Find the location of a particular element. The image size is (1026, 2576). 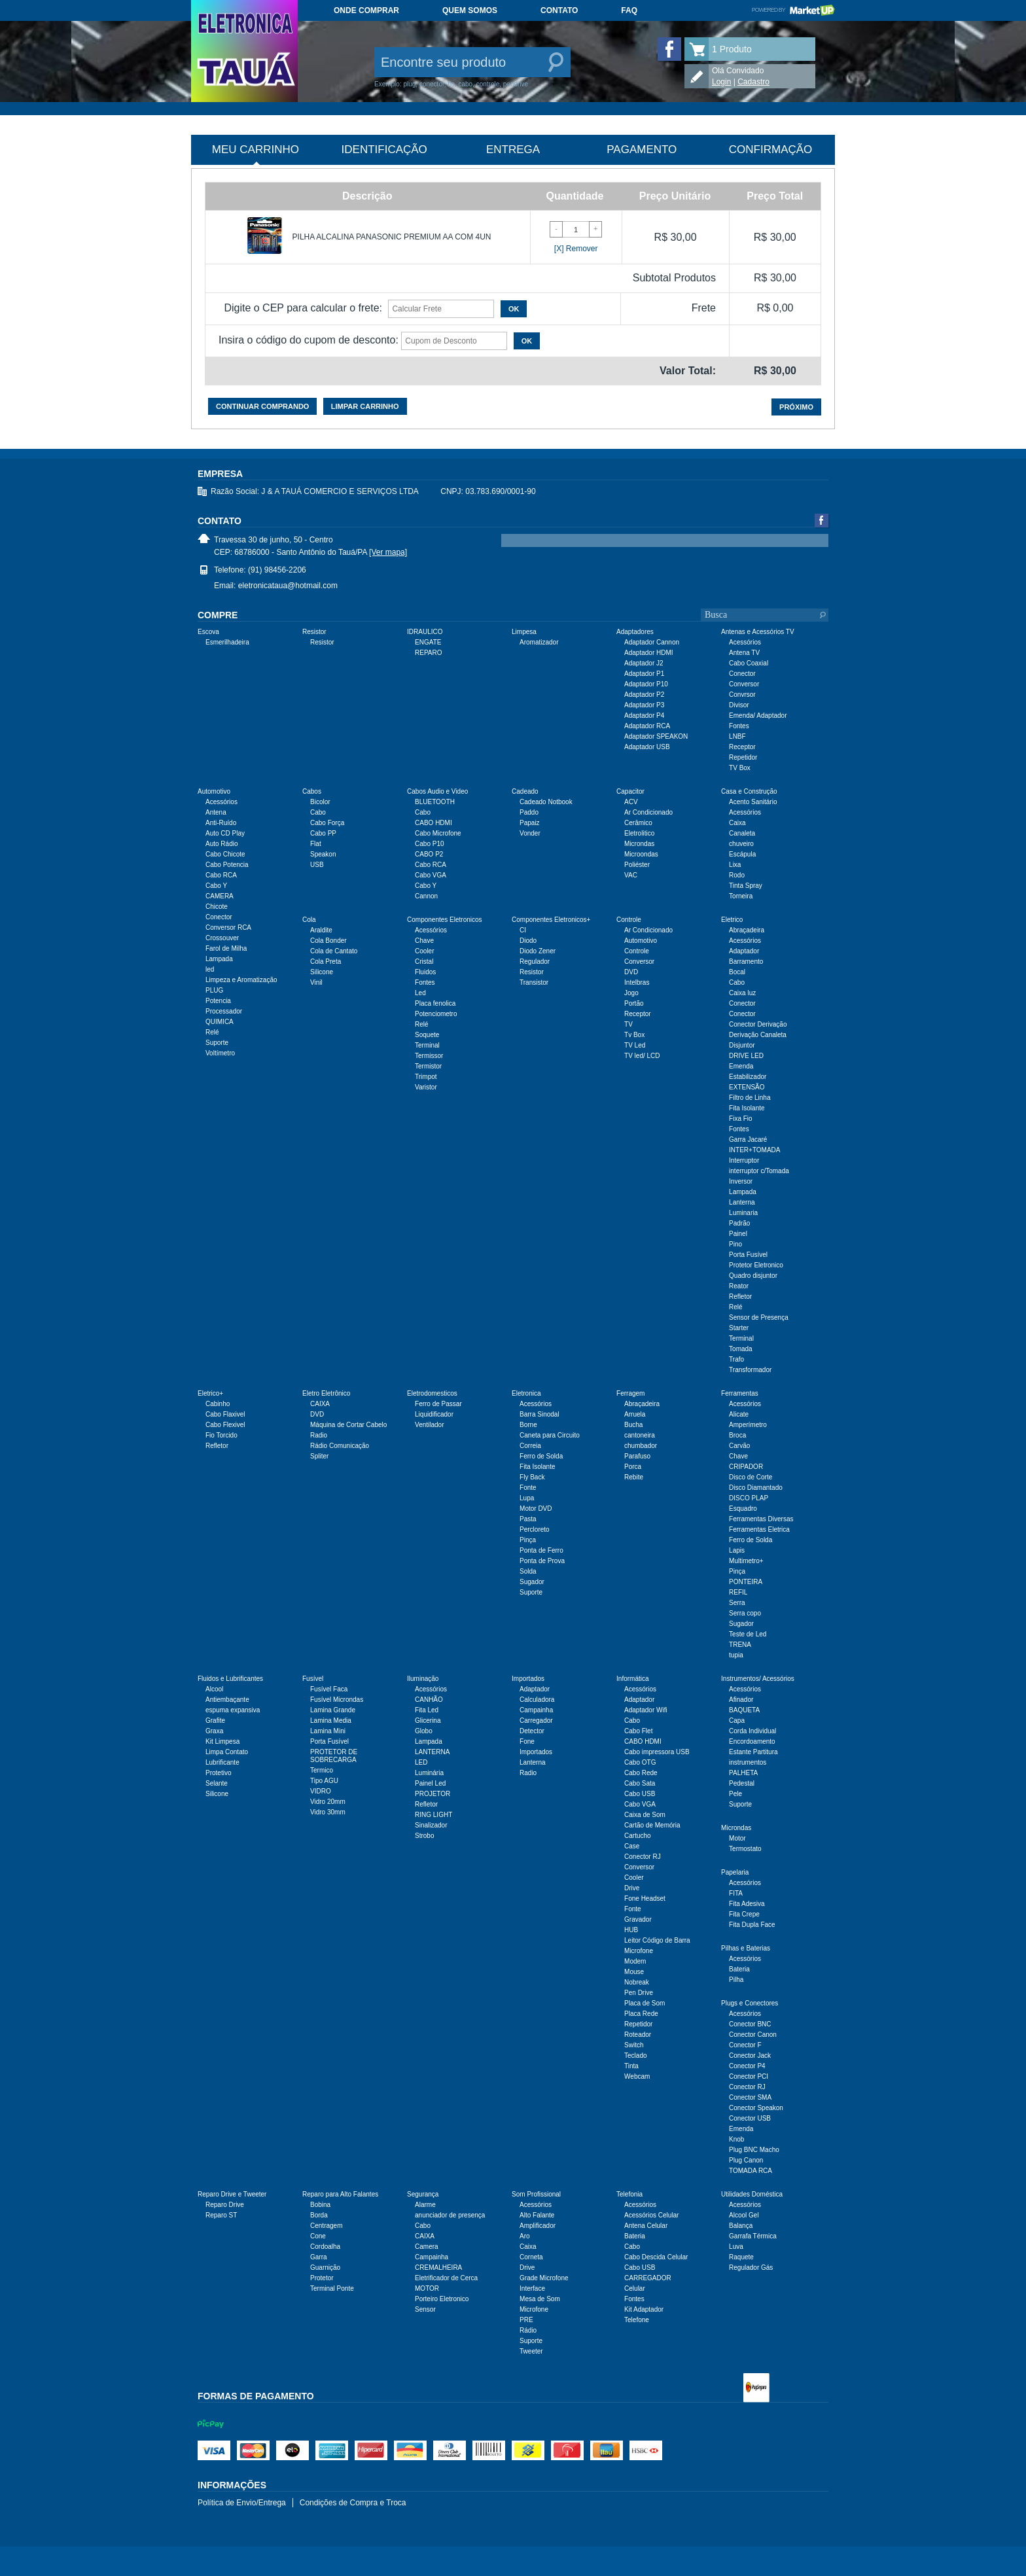

Tinta Spray is located at coordinates (745, 885).